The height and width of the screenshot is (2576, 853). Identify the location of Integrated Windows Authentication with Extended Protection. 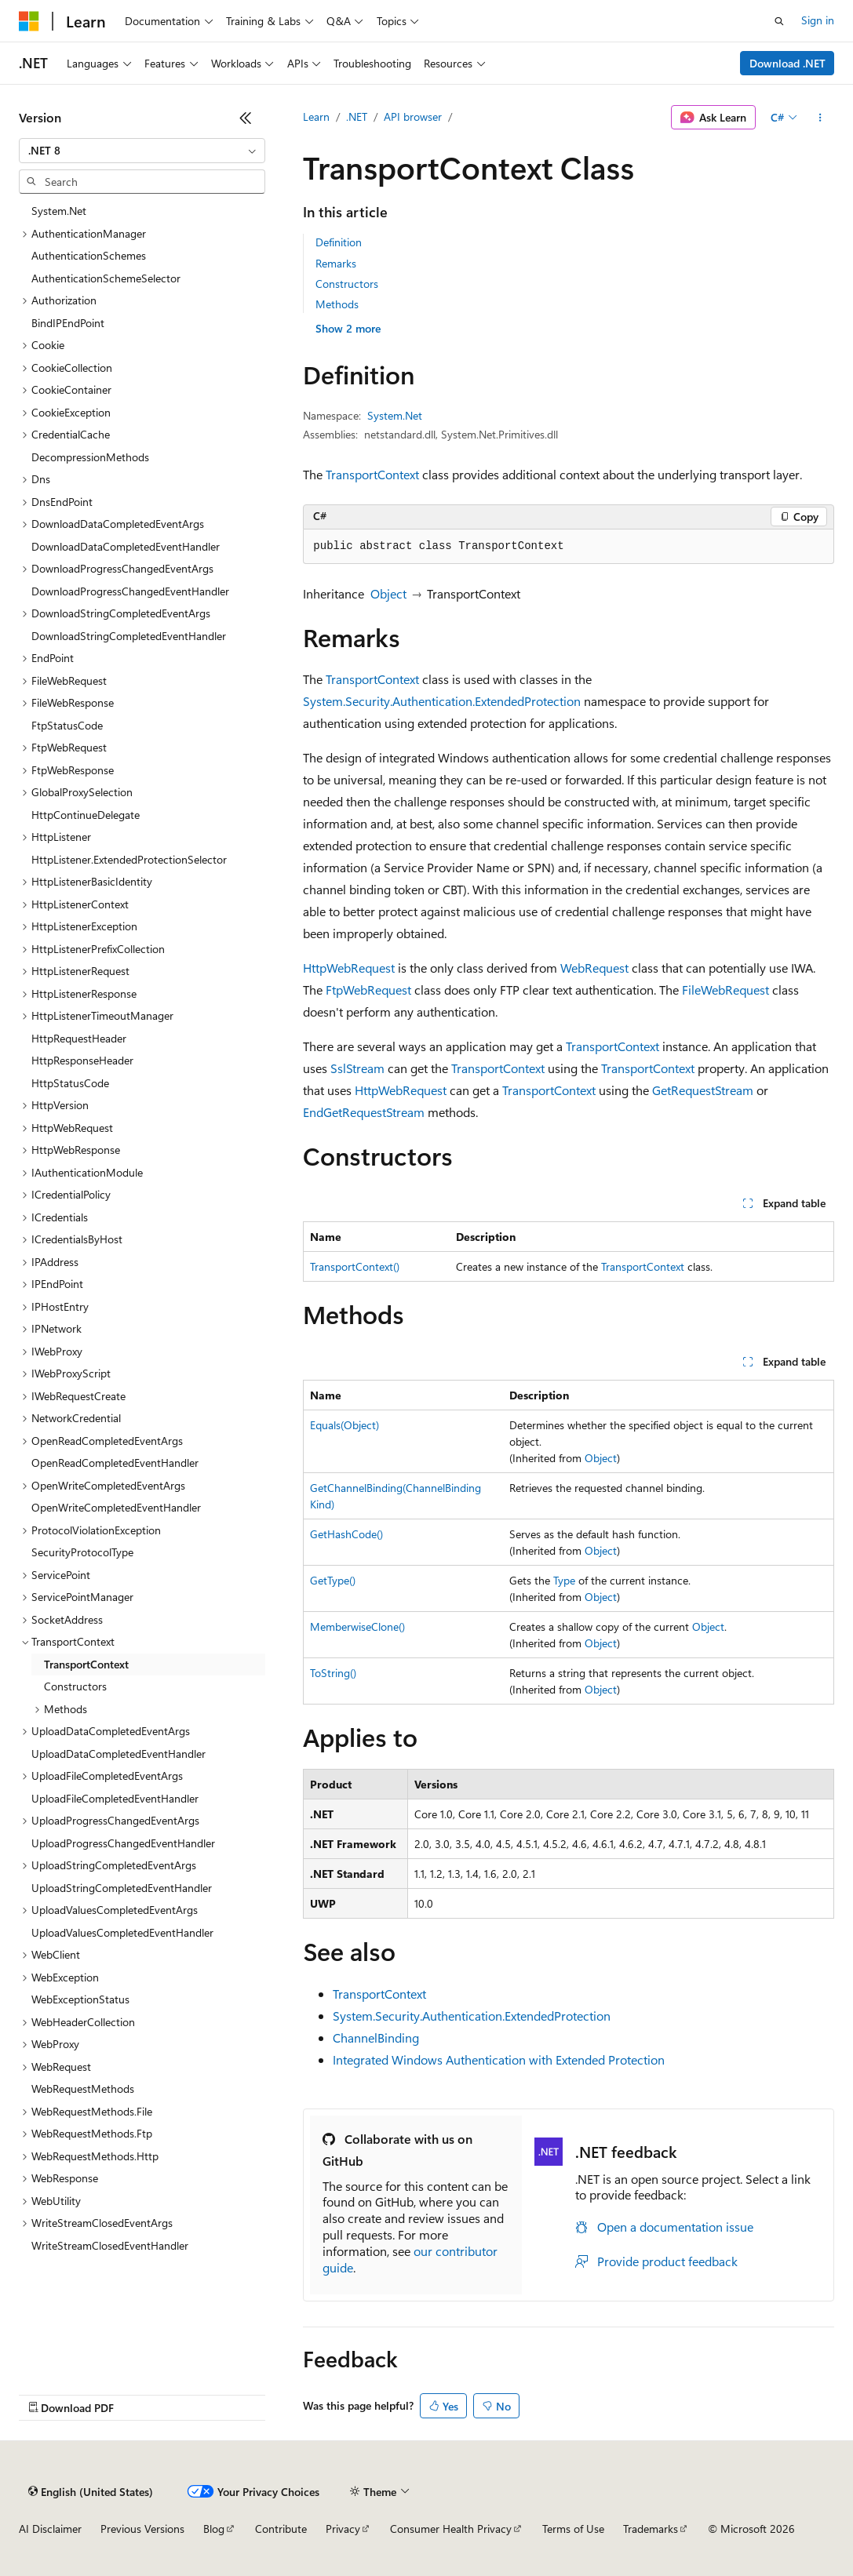
(499, 2059).